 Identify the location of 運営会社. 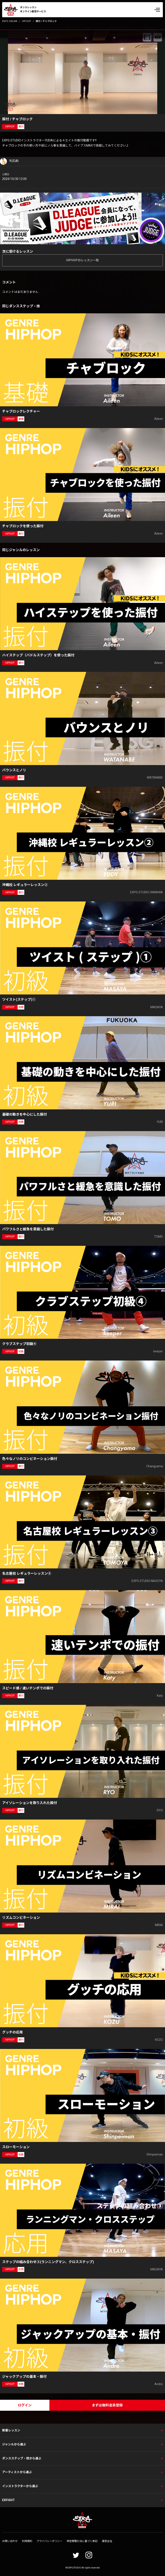
(107, 2541).